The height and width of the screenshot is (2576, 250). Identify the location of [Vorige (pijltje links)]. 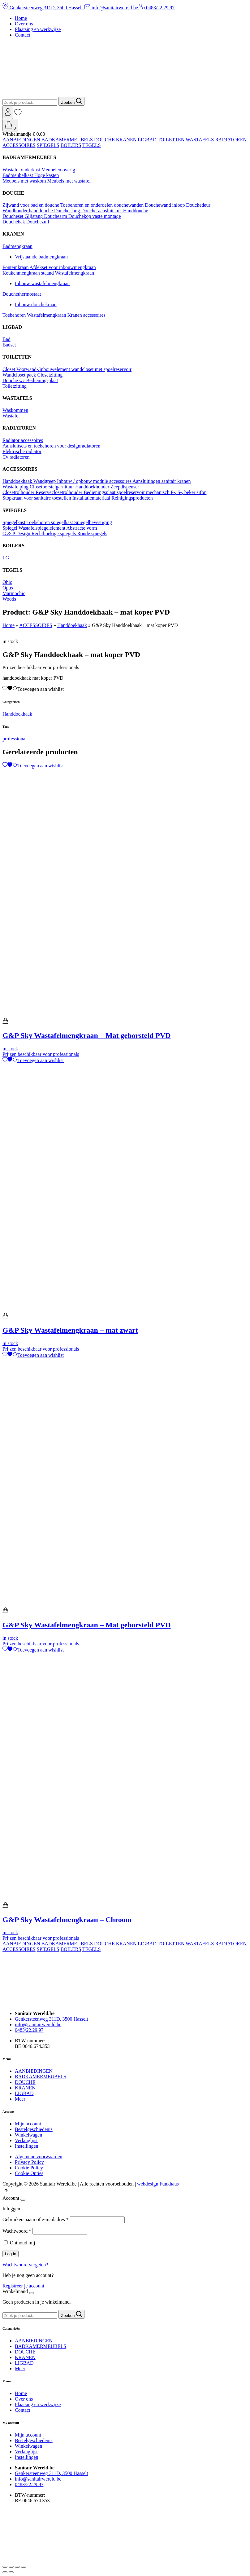
(4, 2572).